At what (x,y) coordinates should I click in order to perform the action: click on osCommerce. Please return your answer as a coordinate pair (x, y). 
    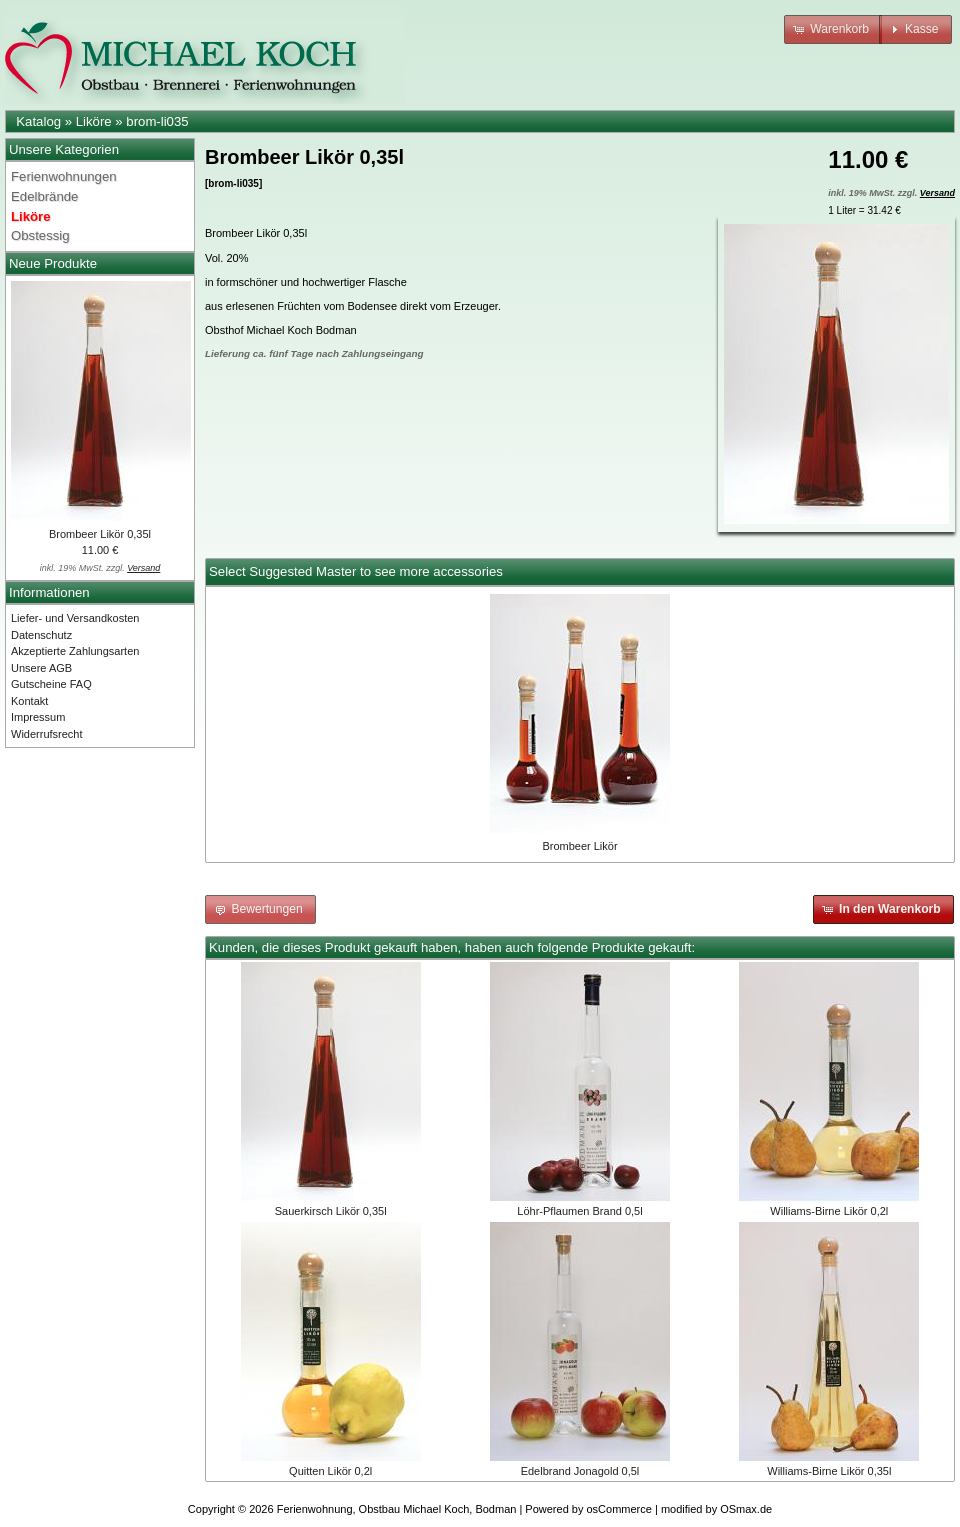
    Looking at the image, I should click on (619, 1509).